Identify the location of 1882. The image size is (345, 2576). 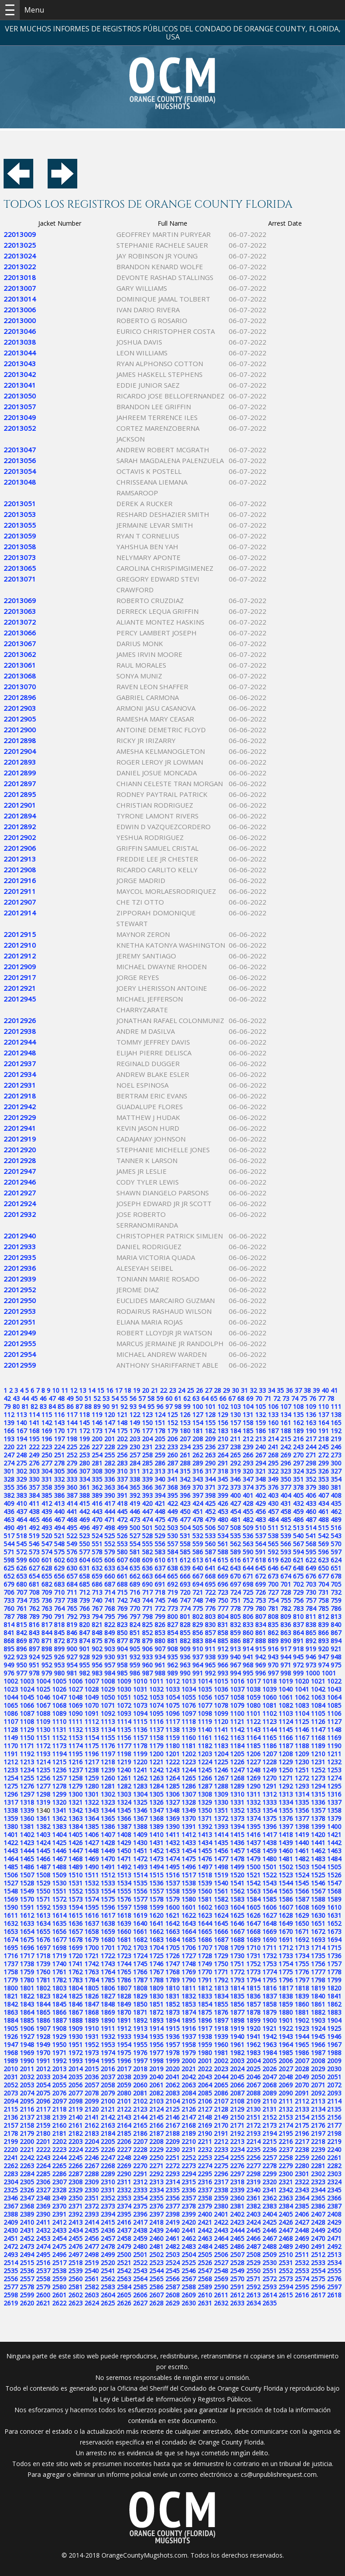
(318, 2012).